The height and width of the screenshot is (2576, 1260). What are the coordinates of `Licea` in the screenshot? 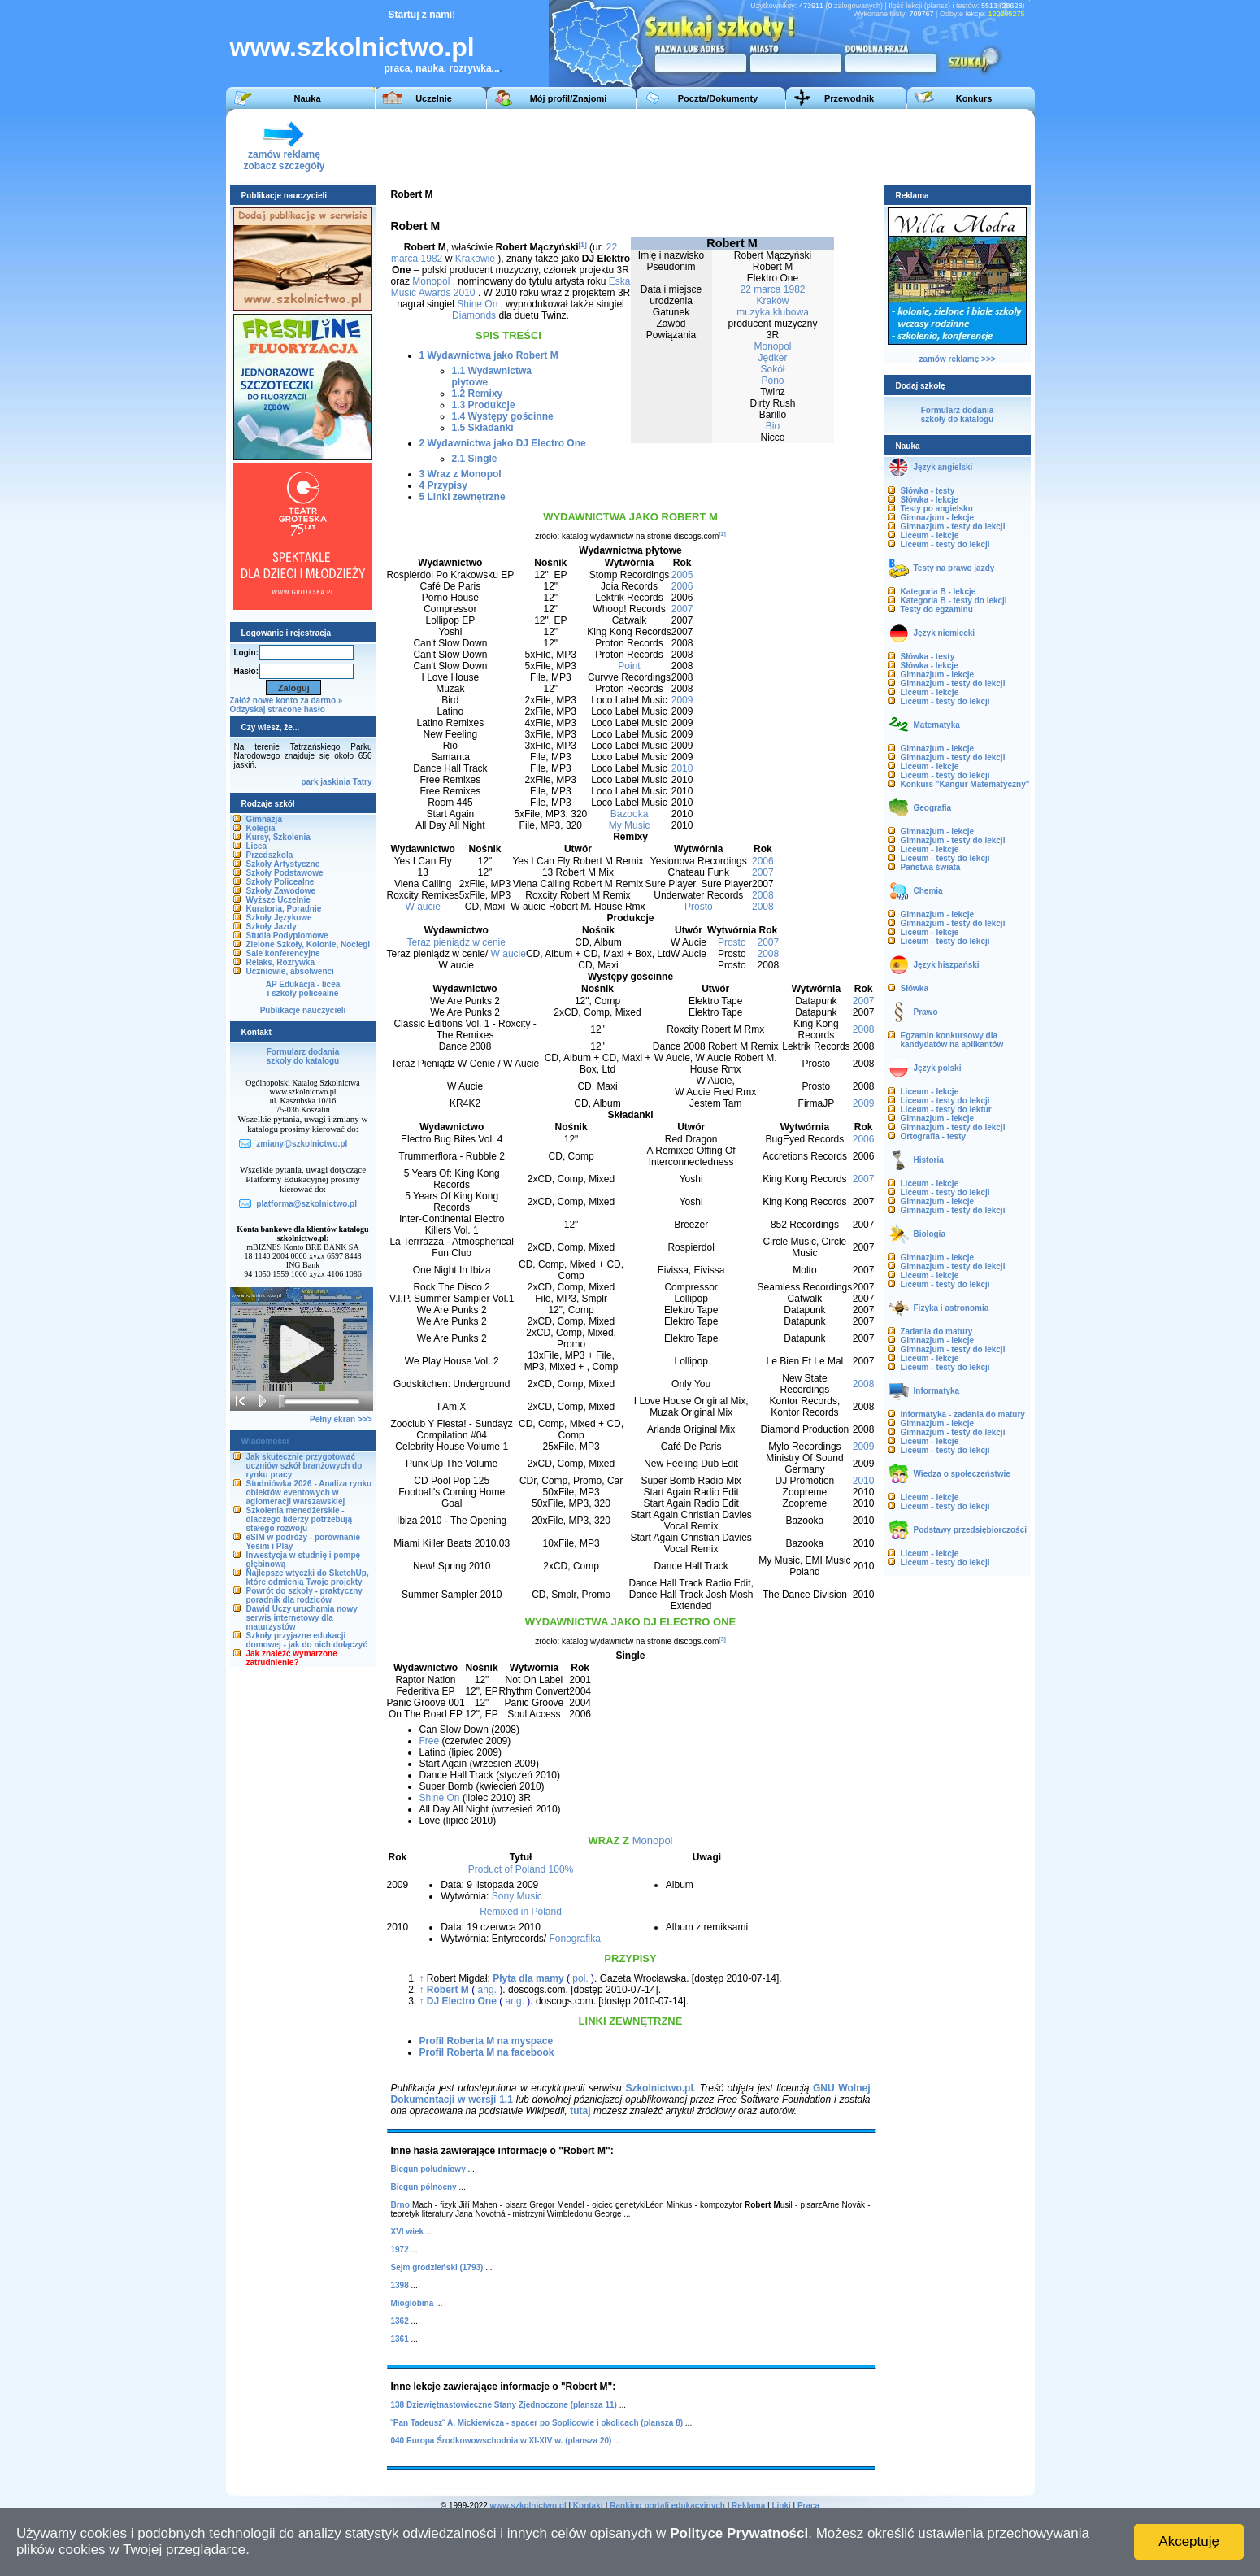 It's located at (256, 846).